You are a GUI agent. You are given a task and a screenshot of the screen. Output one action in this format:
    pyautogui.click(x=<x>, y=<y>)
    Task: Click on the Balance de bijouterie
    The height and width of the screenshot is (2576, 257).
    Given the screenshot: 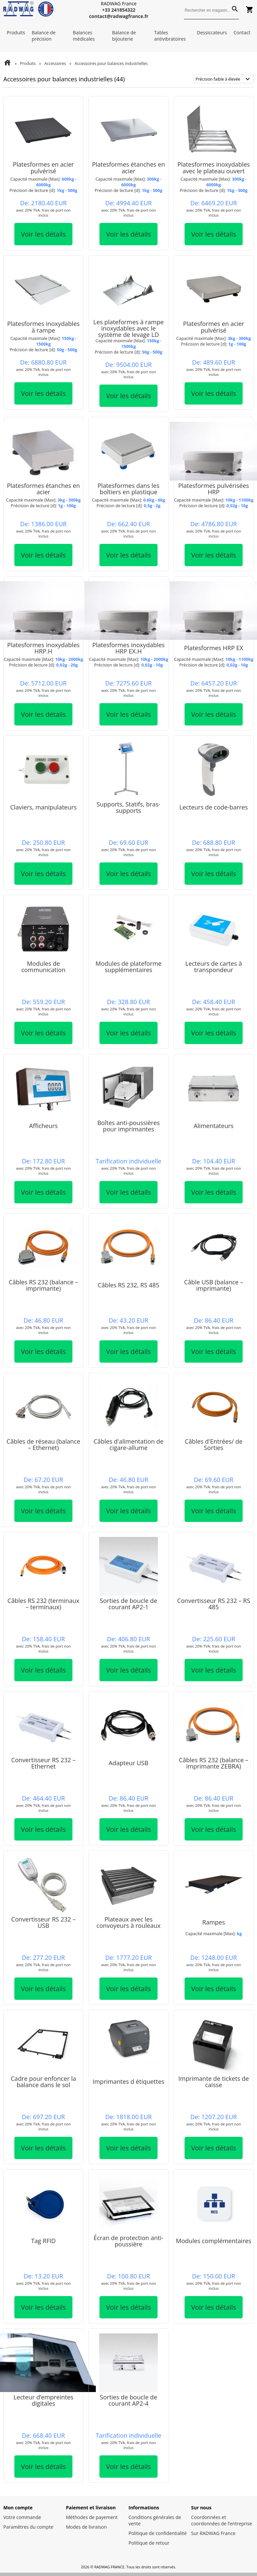 What is the action you would take?
    pyautogui.click(x=124, y=35)
    